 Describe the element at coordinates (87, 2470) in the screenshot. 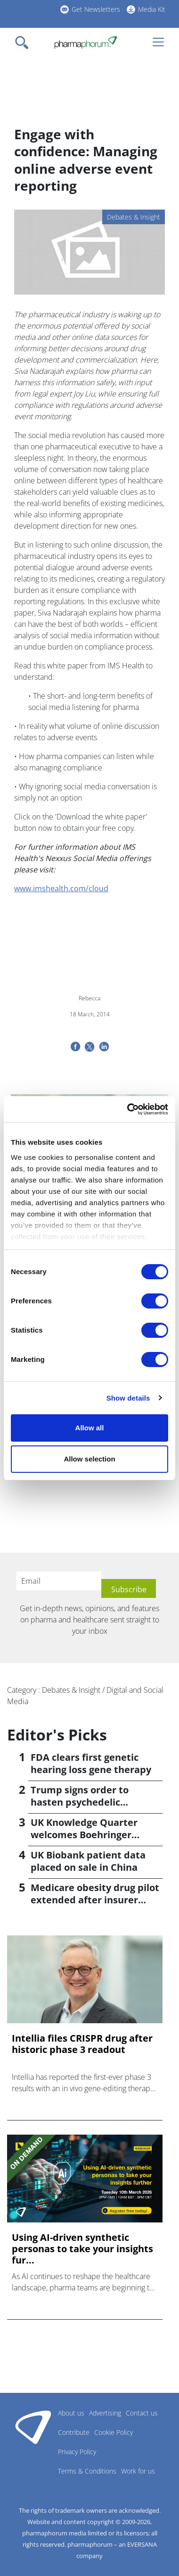

I see `Terms & Conditions` at that location.